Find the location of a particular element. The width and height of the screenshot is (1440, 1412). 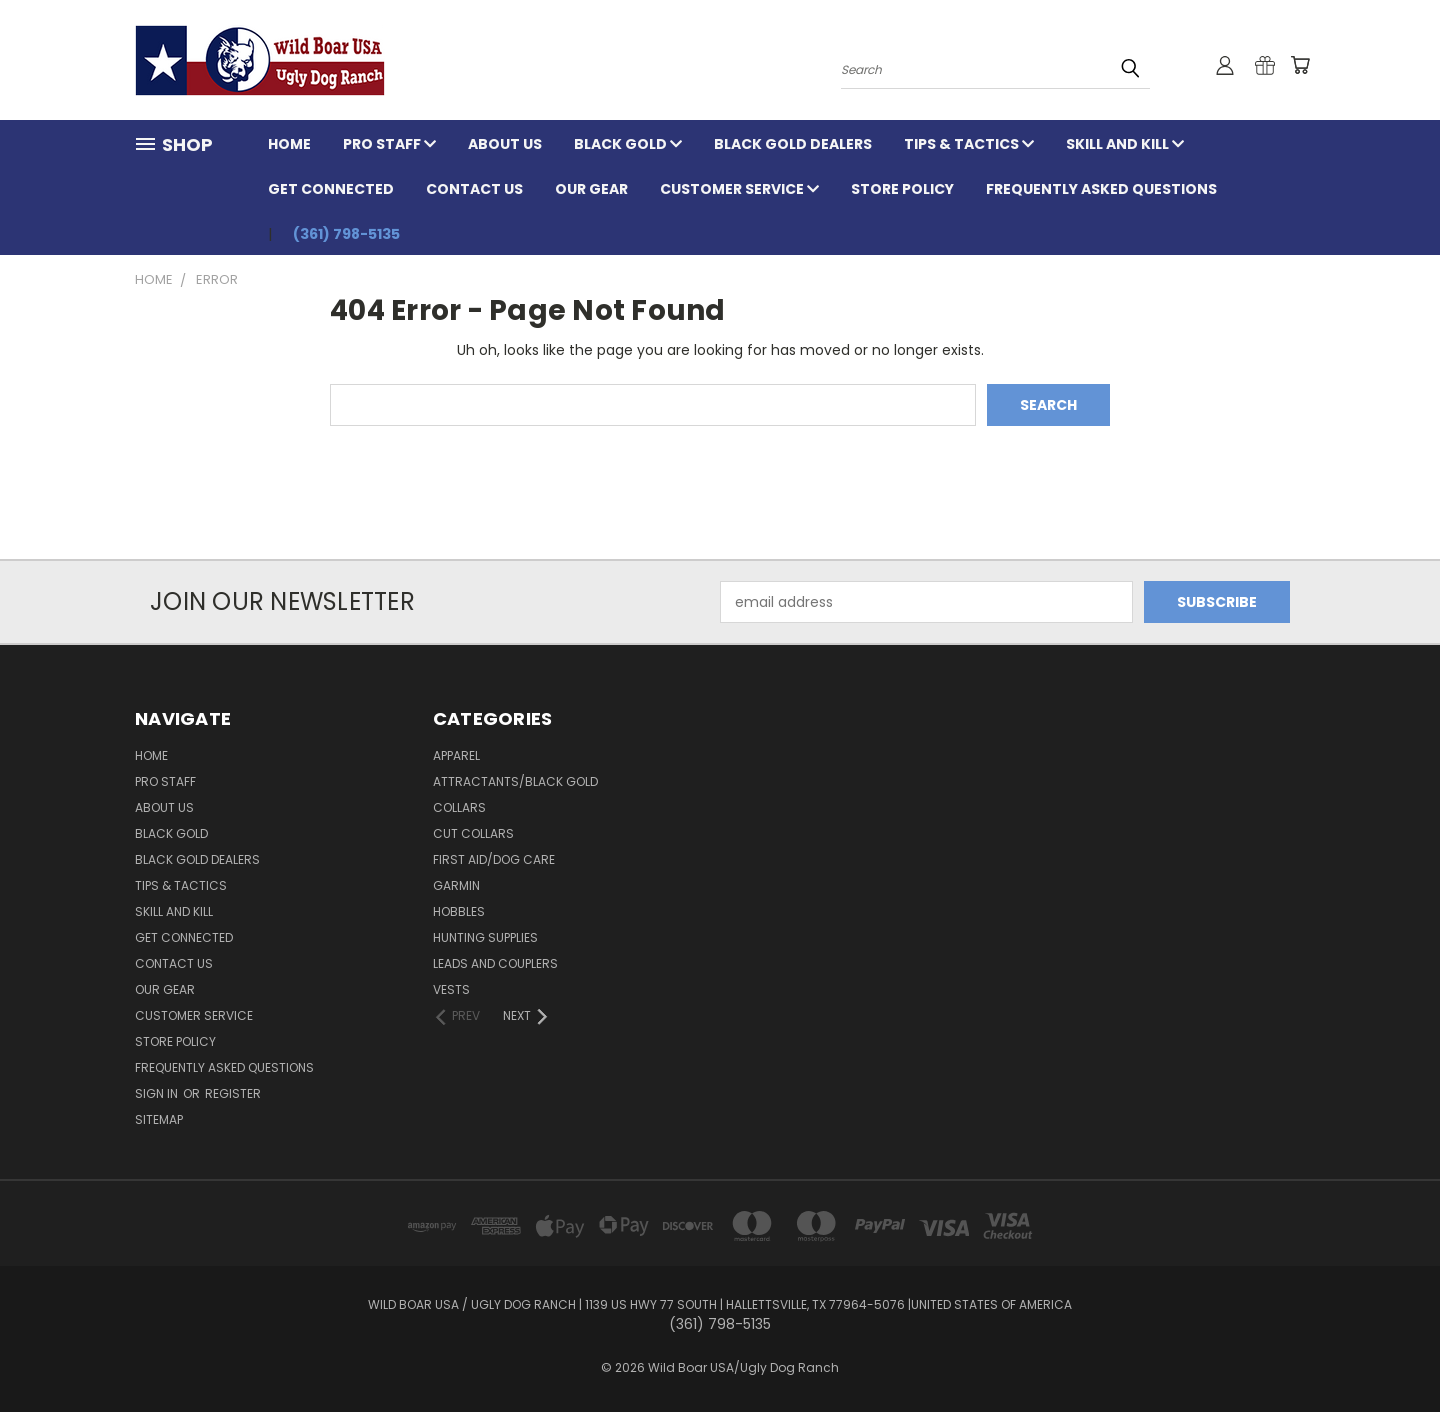

Black Gold is located at coordinates (628, 144).